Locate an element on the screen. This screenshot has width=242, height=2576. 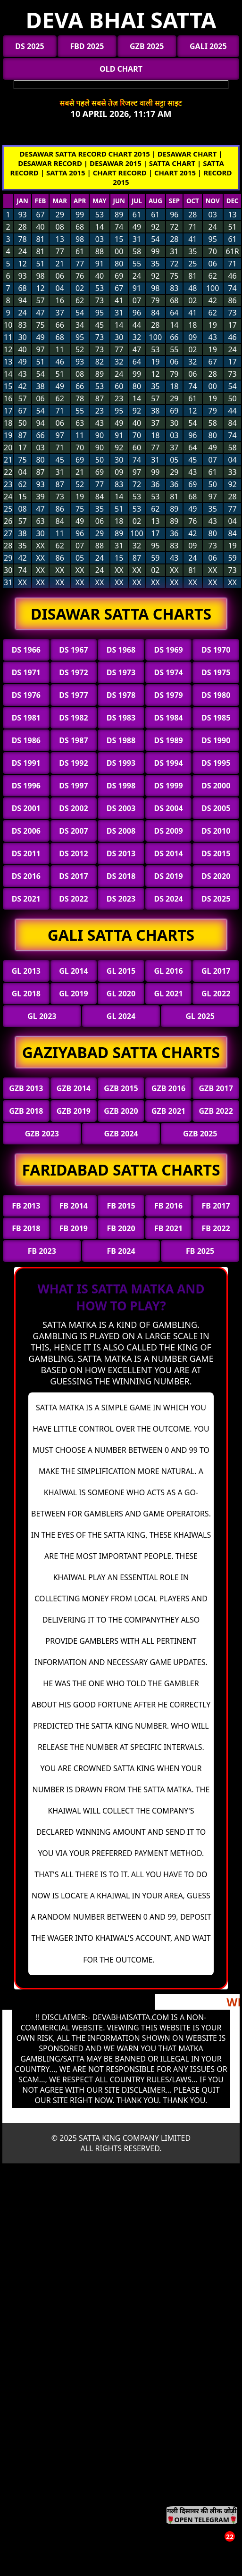
DS 2005 is located at coordinates (215, 808).